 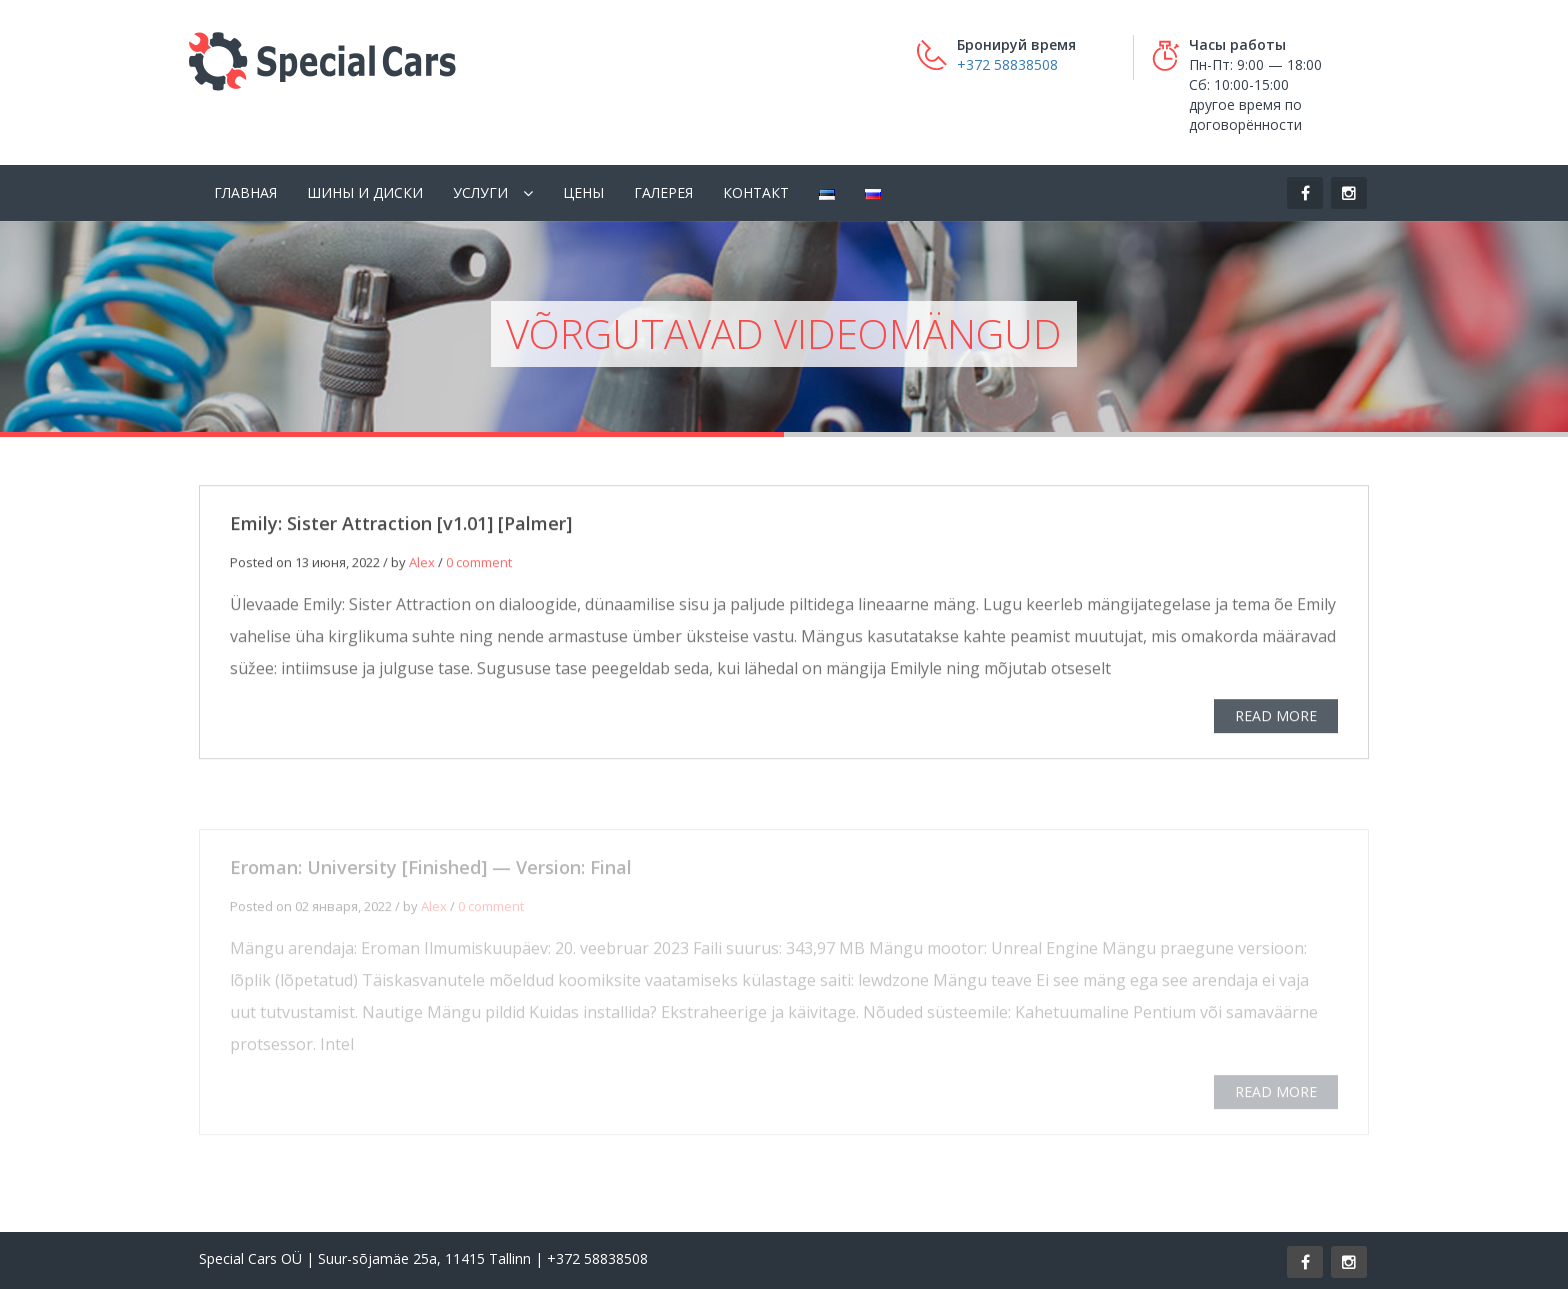 I want to click on Галерея, so click(x=663, y=192).